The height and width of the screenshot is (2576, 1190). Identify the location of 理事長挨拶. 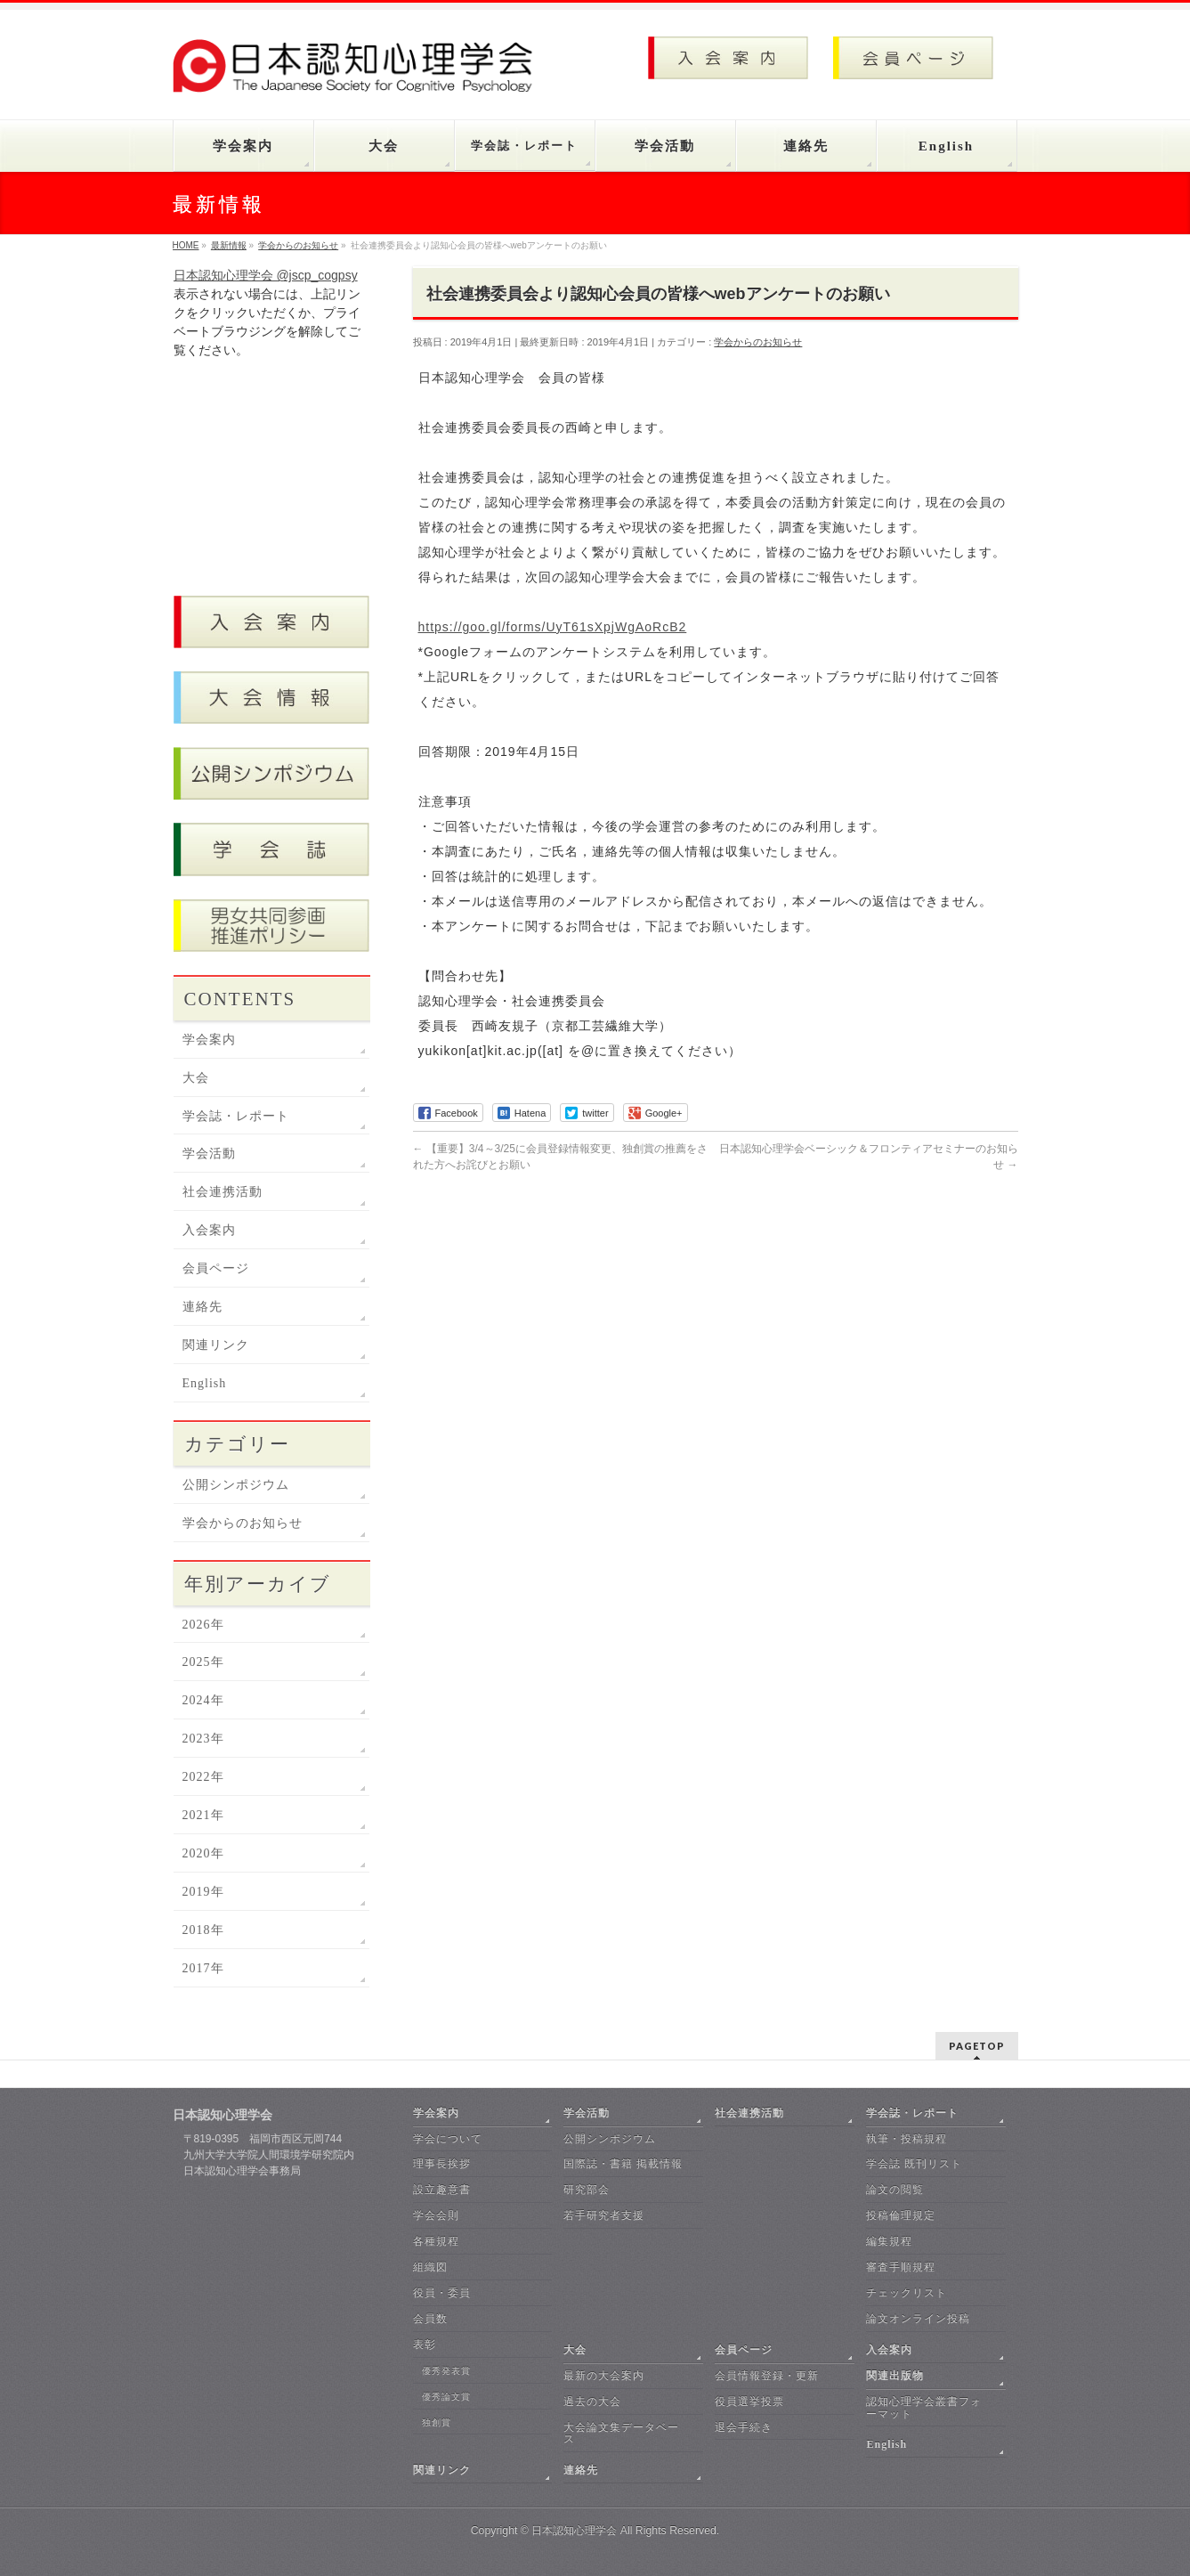
(442, 2164).